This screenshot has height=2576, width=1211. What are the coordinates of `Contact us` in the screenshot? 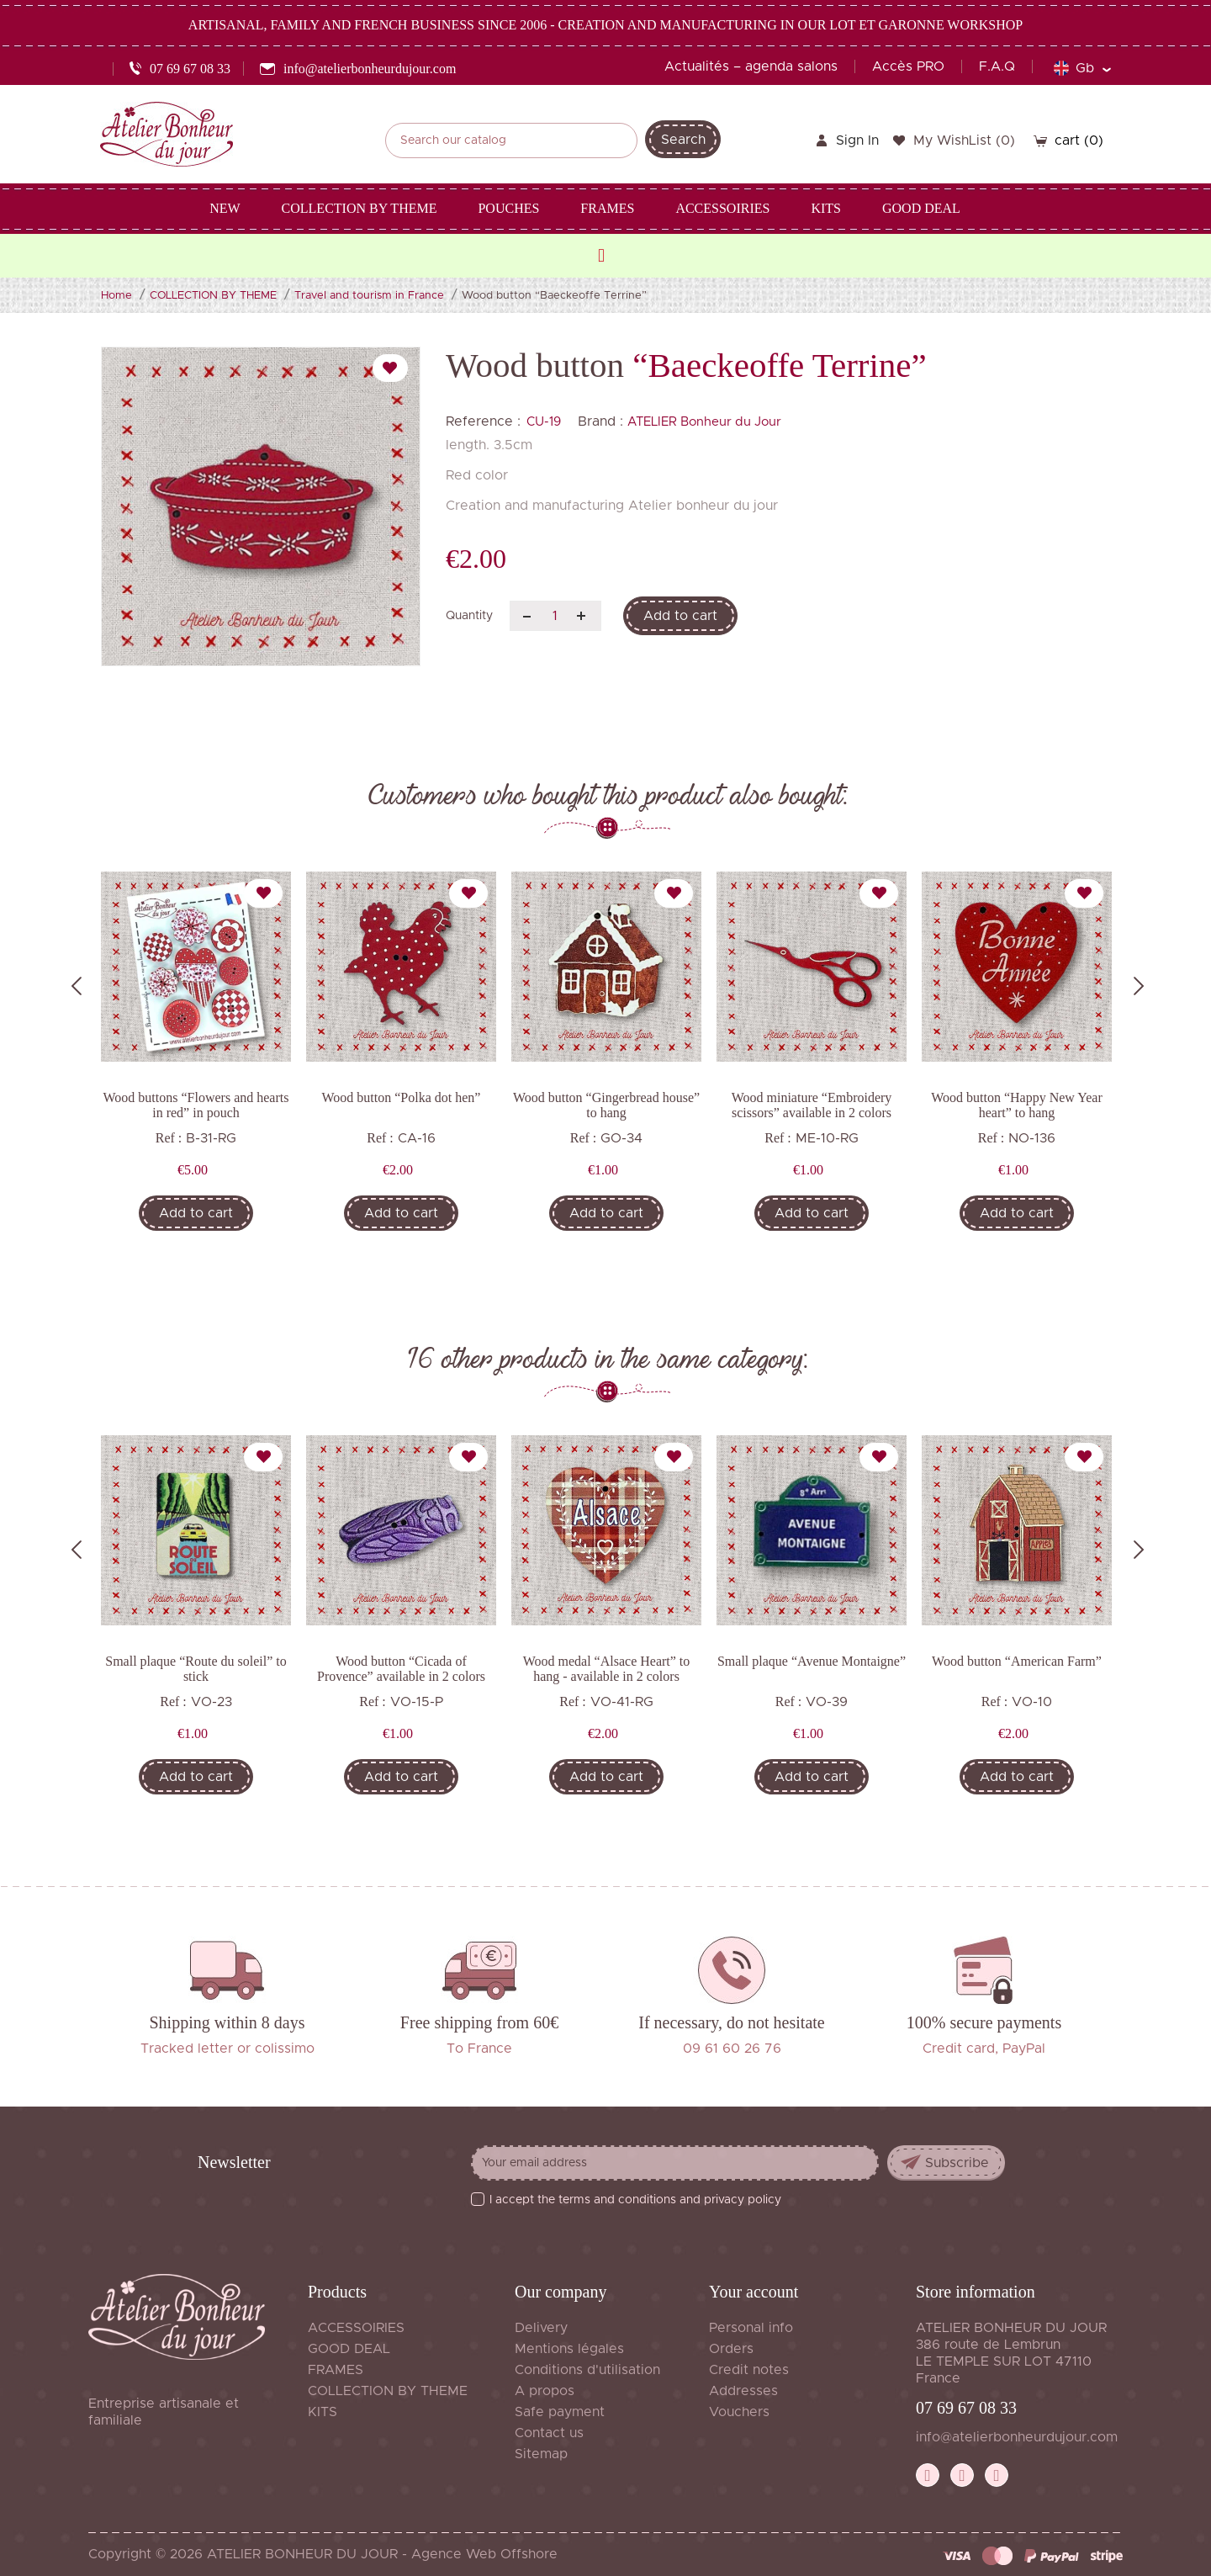 It's located at (549, 2433).